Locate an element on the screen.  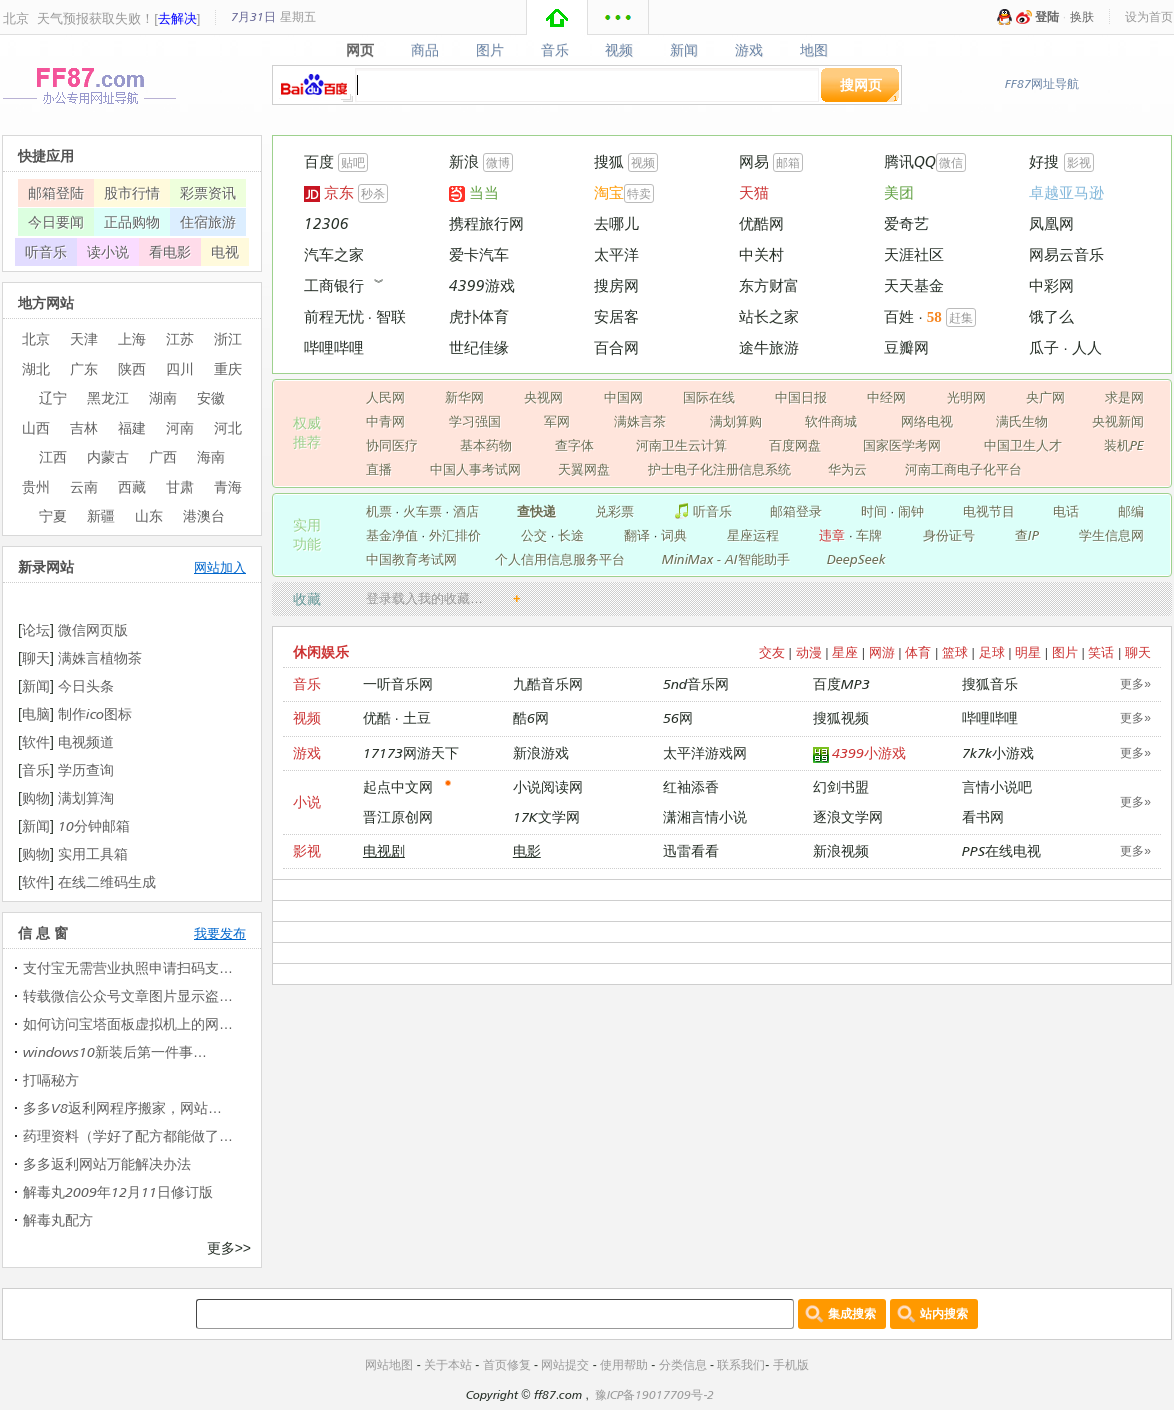
FF87网址导航 is located at coordinates (1042, 83).